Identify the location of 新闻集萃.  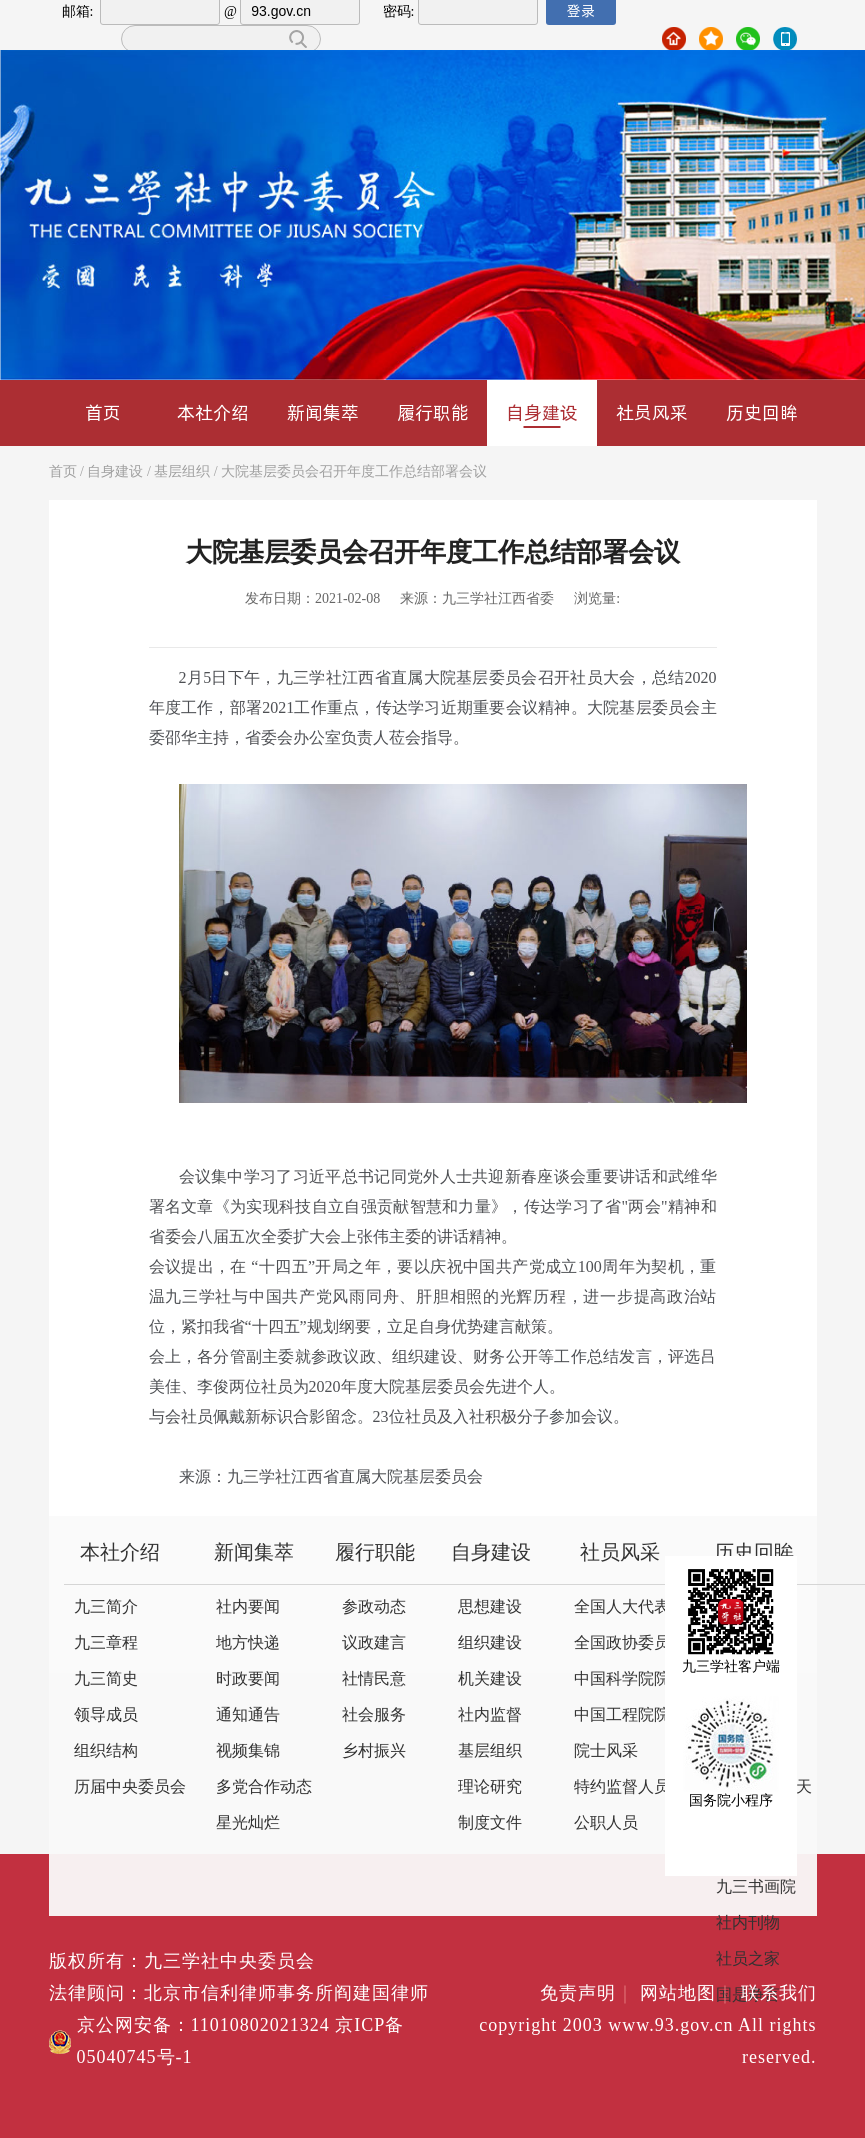
(323, 412).